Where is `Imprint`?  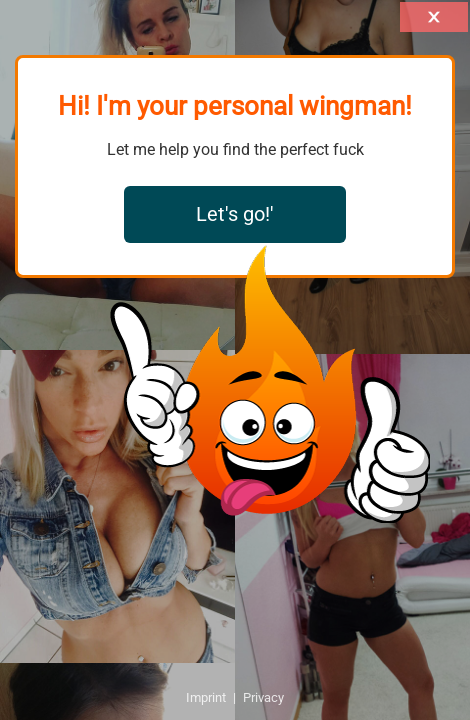 Imprint is located at coordinates (206, 697).